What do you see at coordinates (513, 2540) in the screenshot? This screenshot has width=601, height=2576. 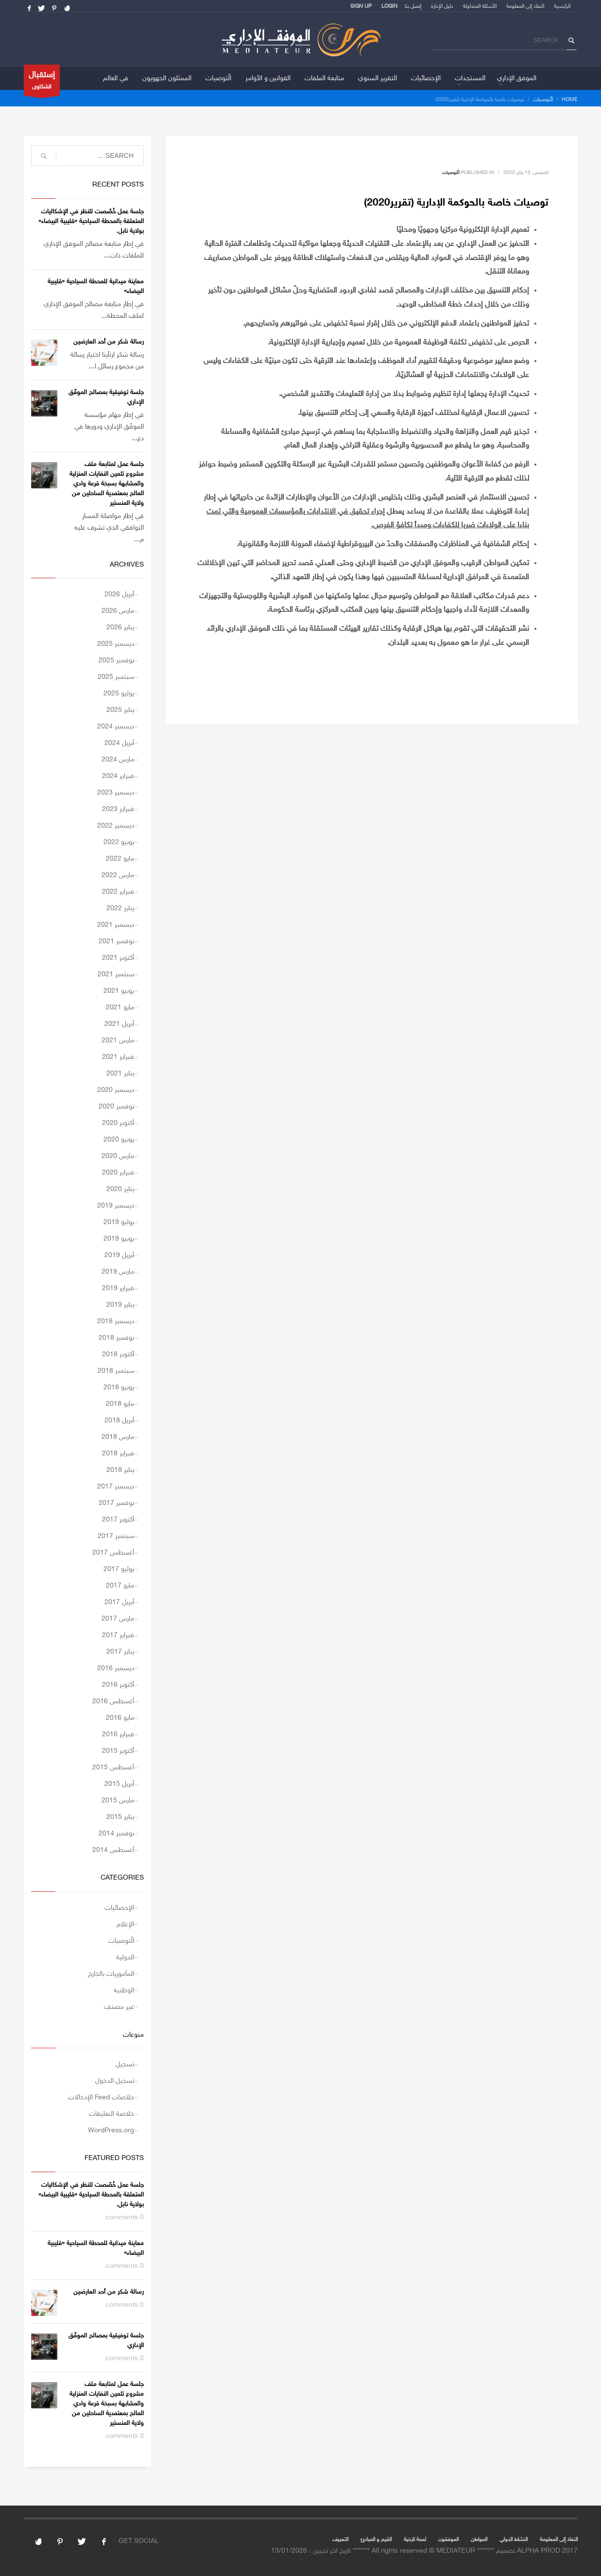 I see `النشاط الدولي` at bounding box center [513, 2540].